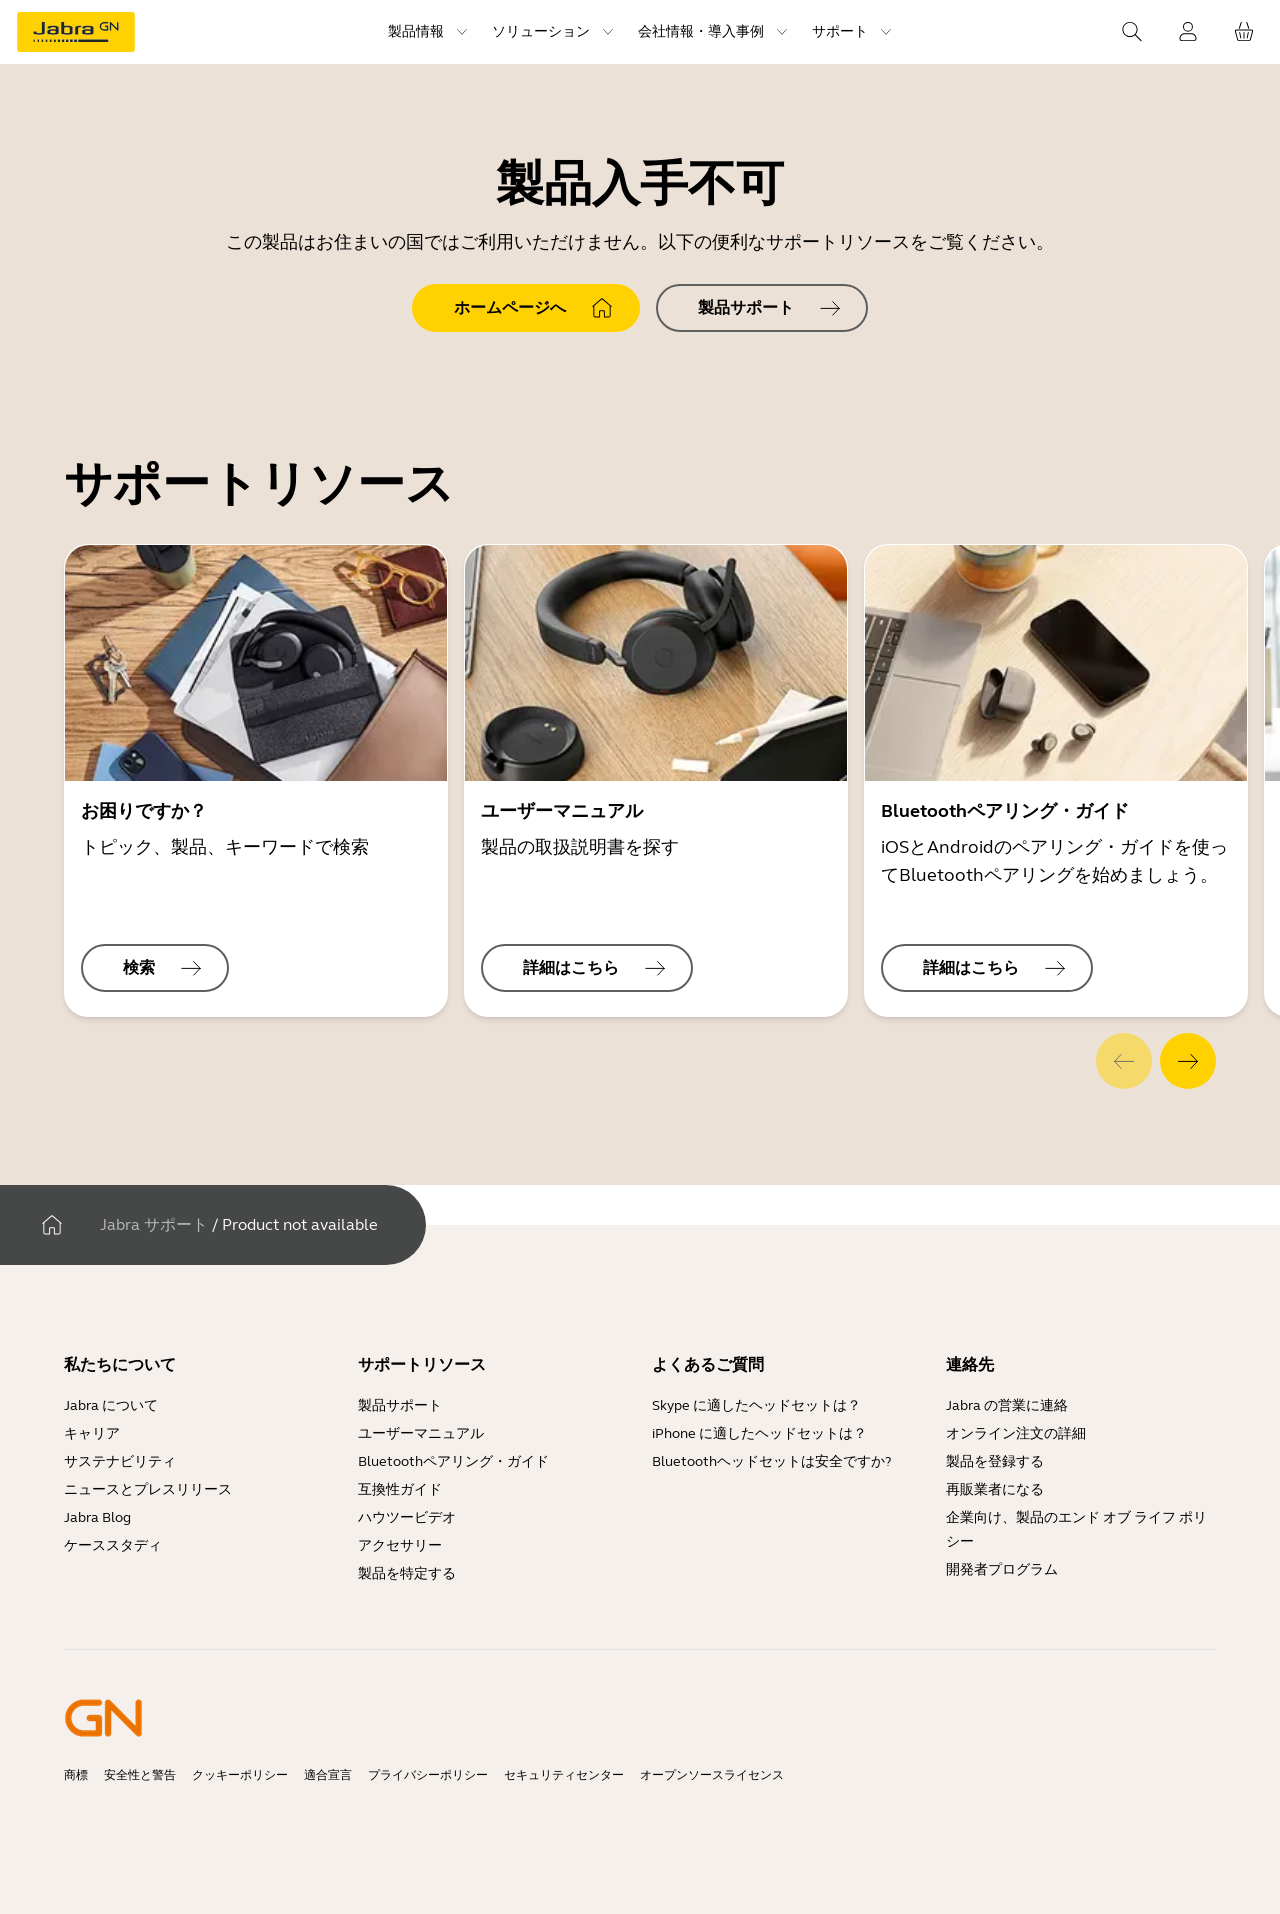 The image size is (1280, 1914). What do you see at coordinates (756, 1405) in the screenshot?
I see `Skype に適したヘッドセットは？` at bounding box center [756, 1405].